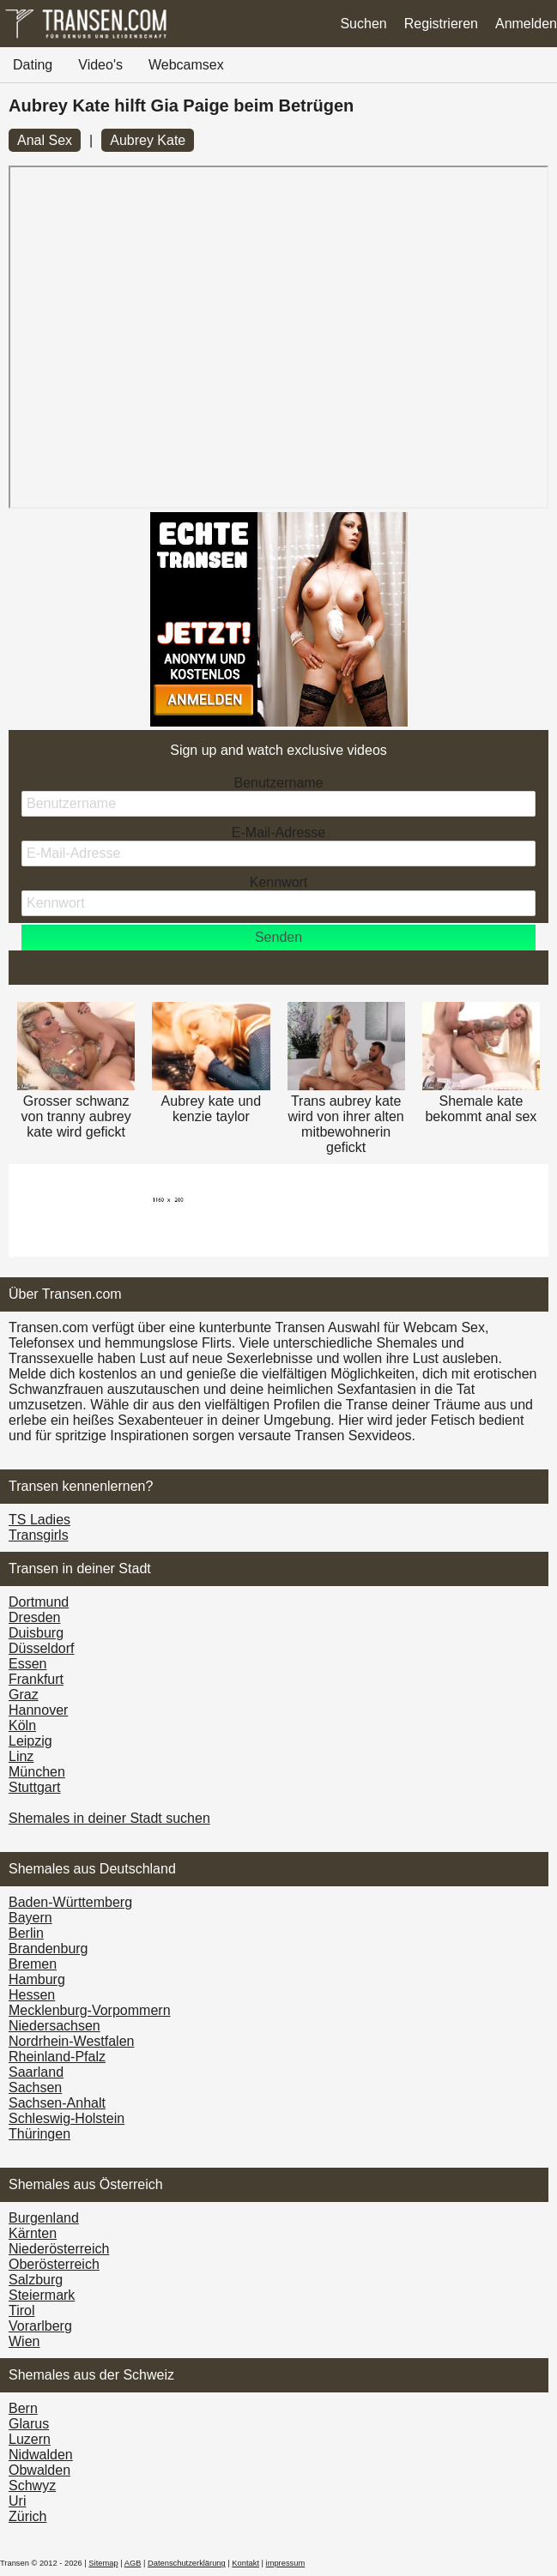 This screenshot has height=2576, width=557. I want to click on Kennwort, so click(279, 882).